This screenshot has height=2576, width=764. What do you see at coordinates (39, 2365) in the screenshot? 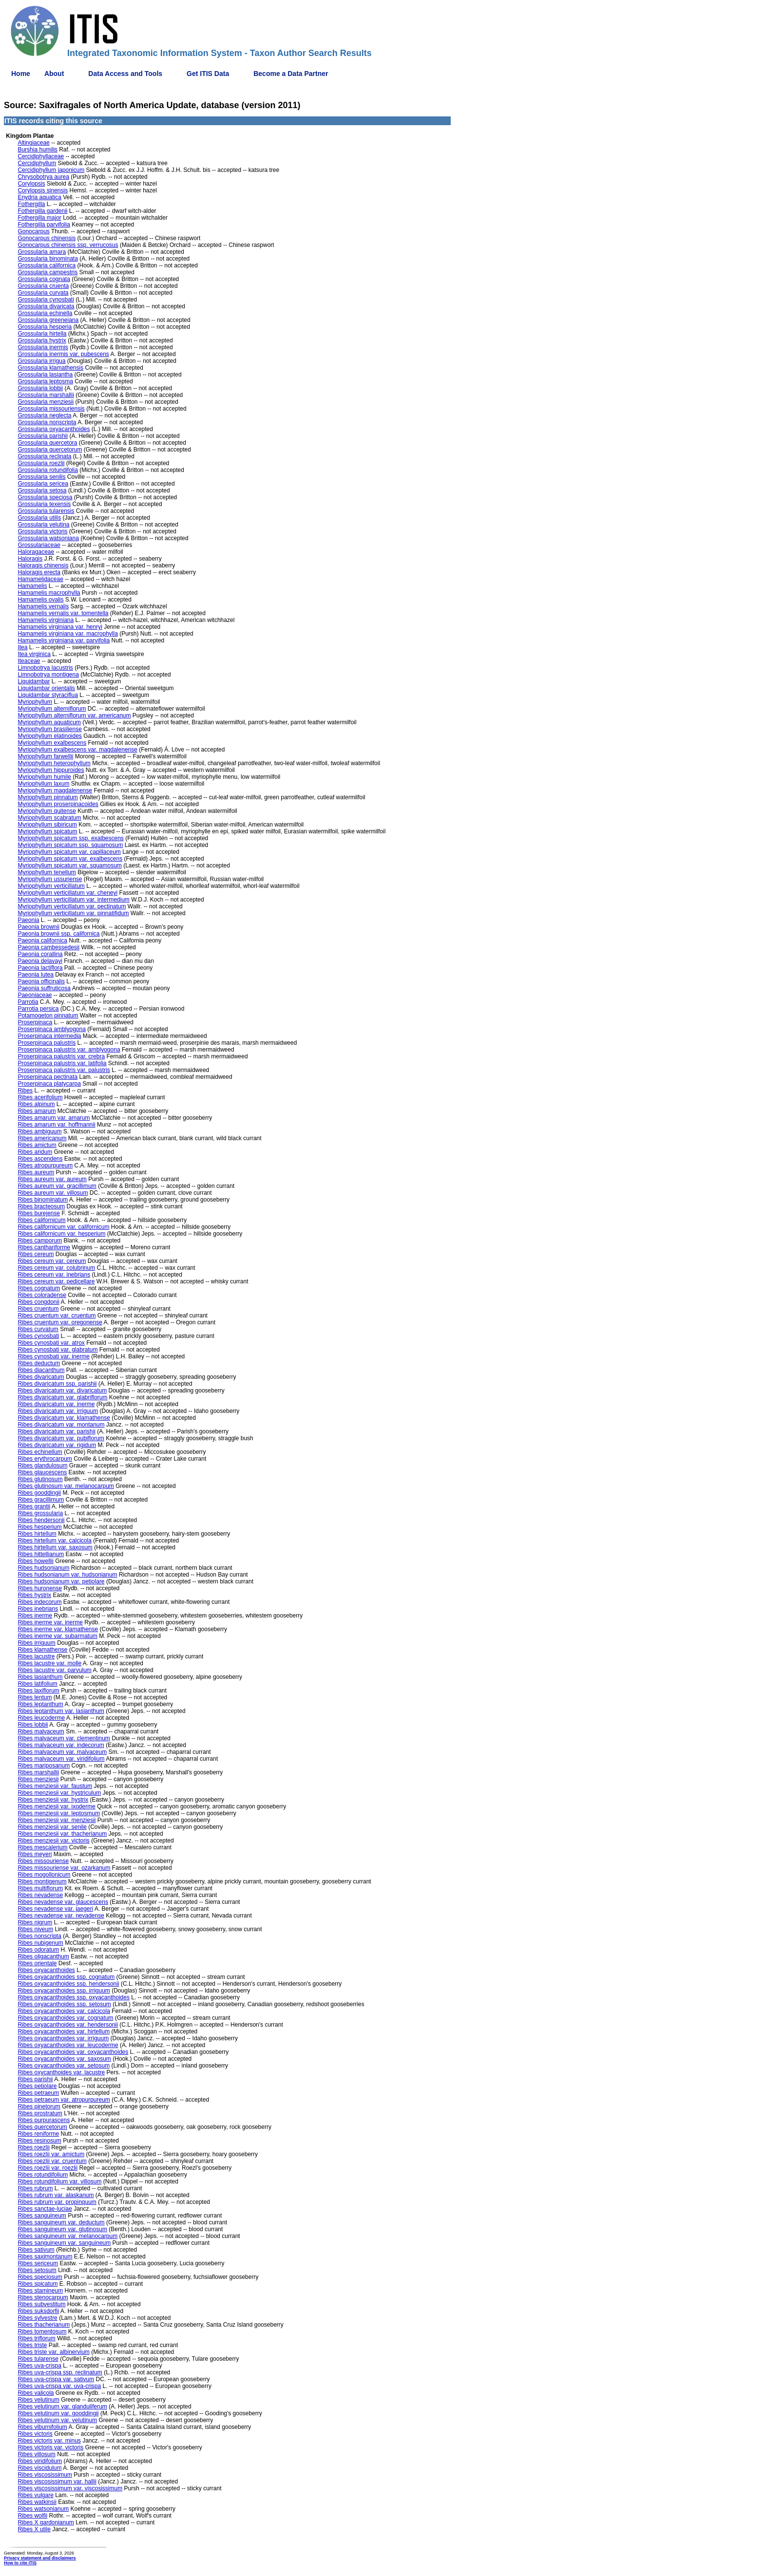
I see `Ribes uva-crispa` at bounding box center [39, 2365].